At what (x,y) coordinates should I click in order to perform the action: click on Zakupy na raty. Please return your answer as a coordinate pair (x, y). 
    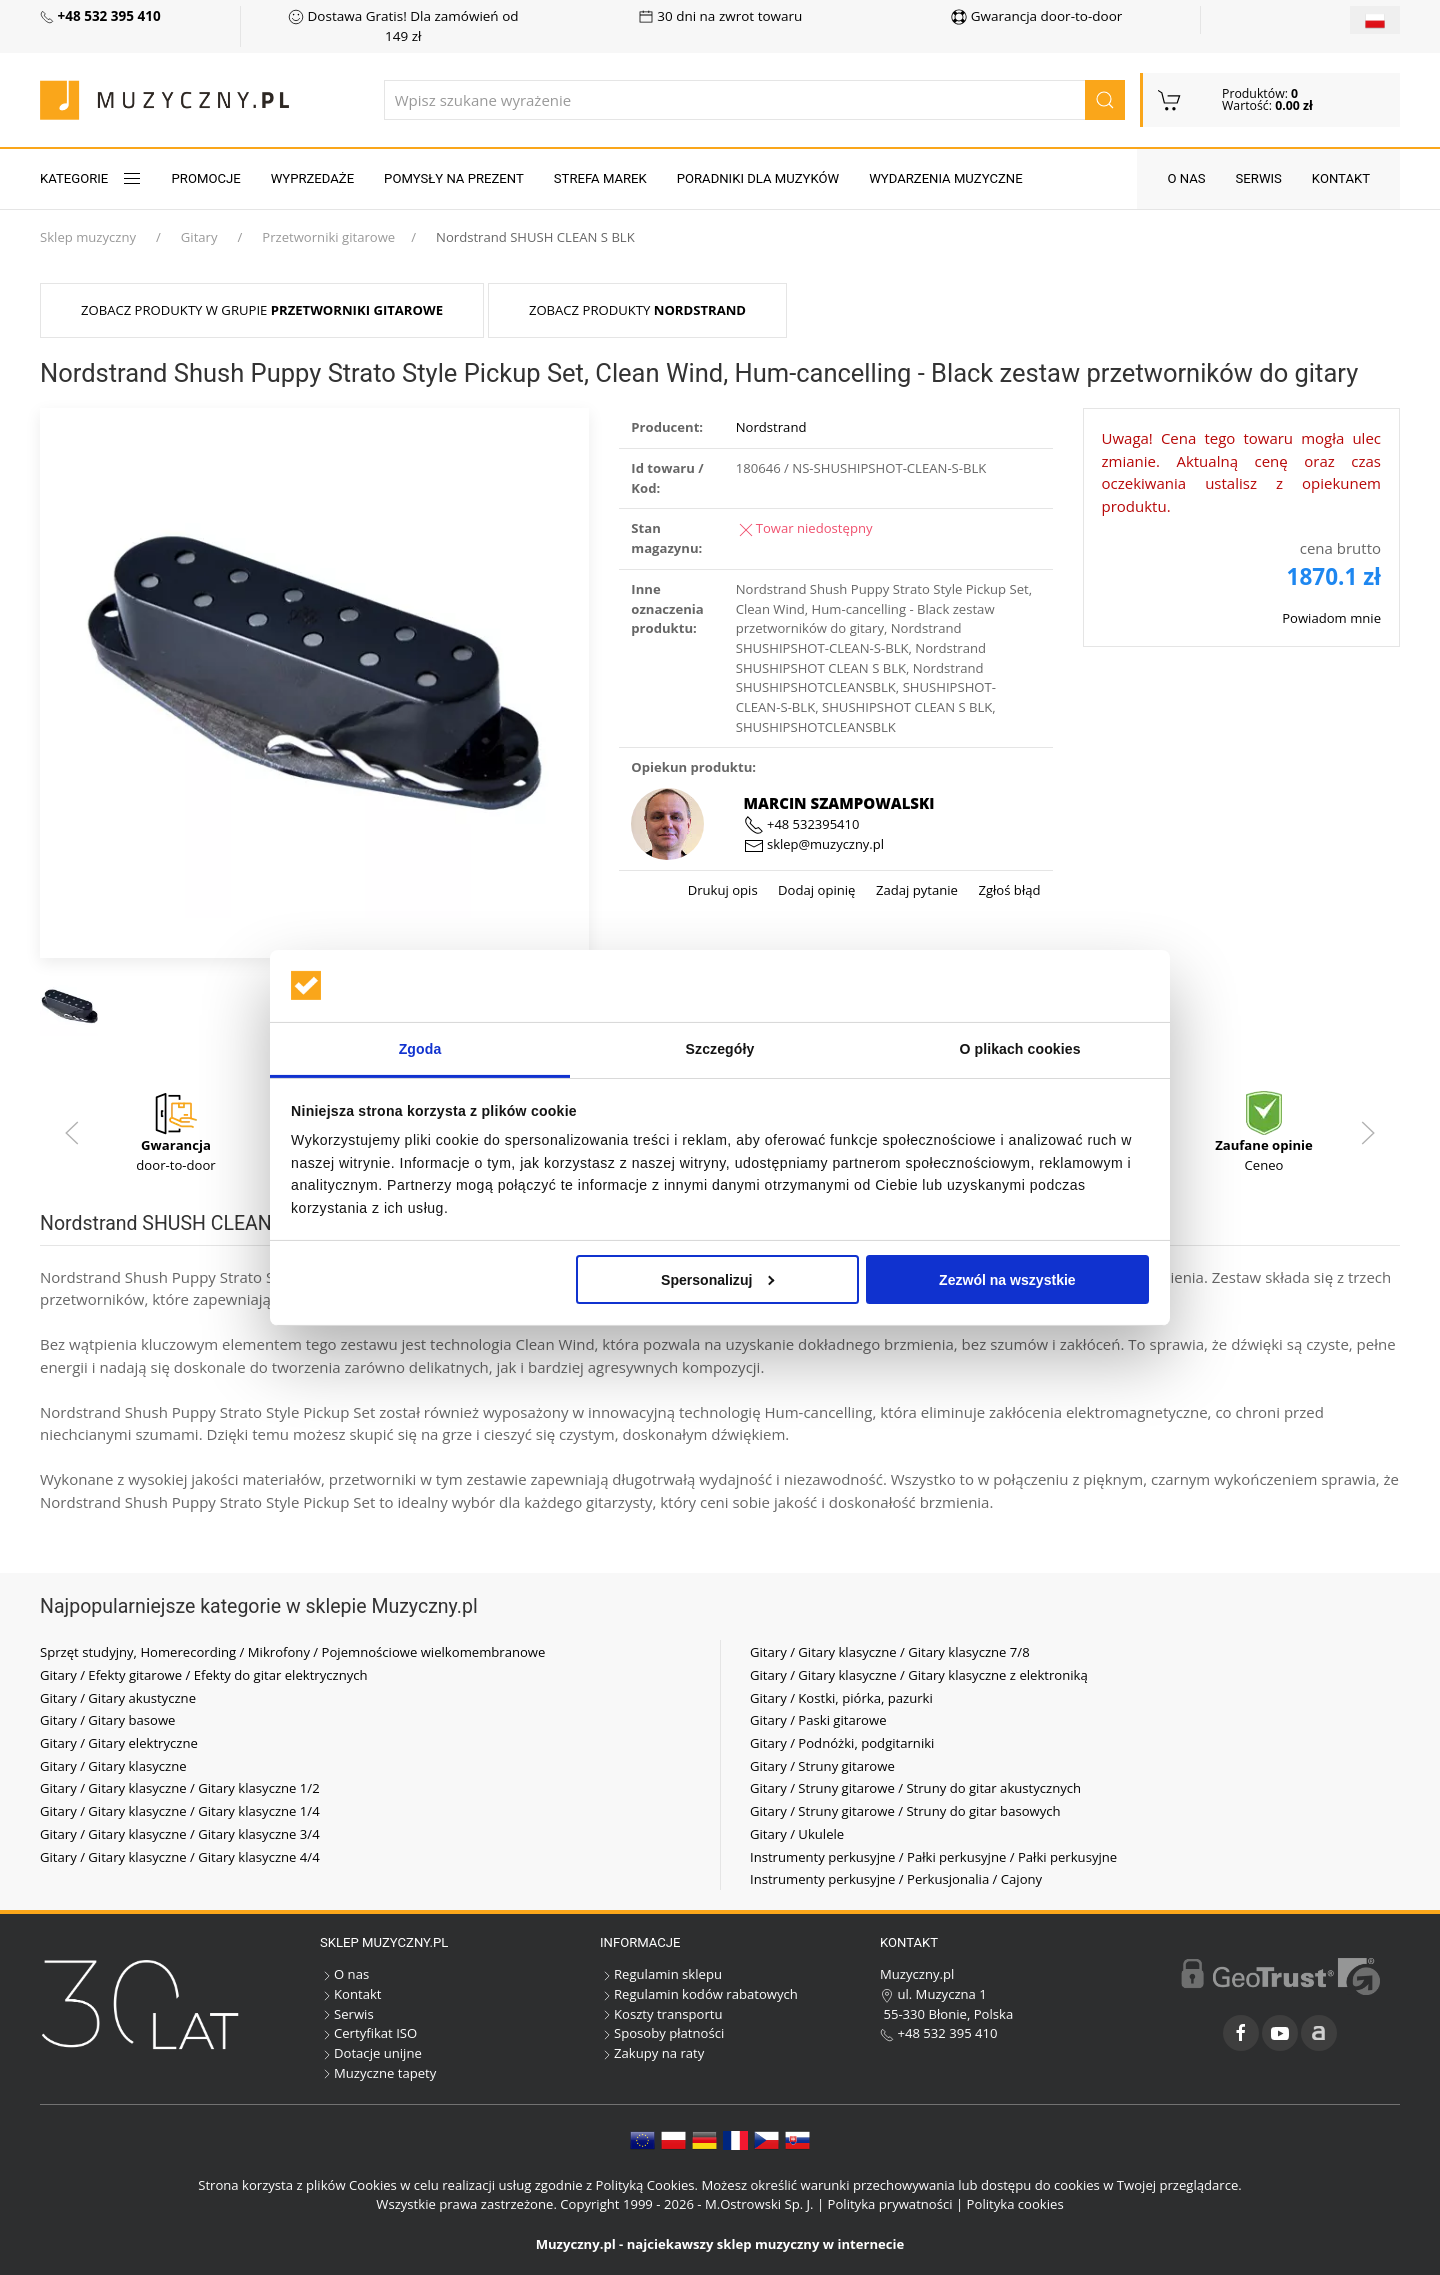
    Looking at the image, I should click on (652, 2053).